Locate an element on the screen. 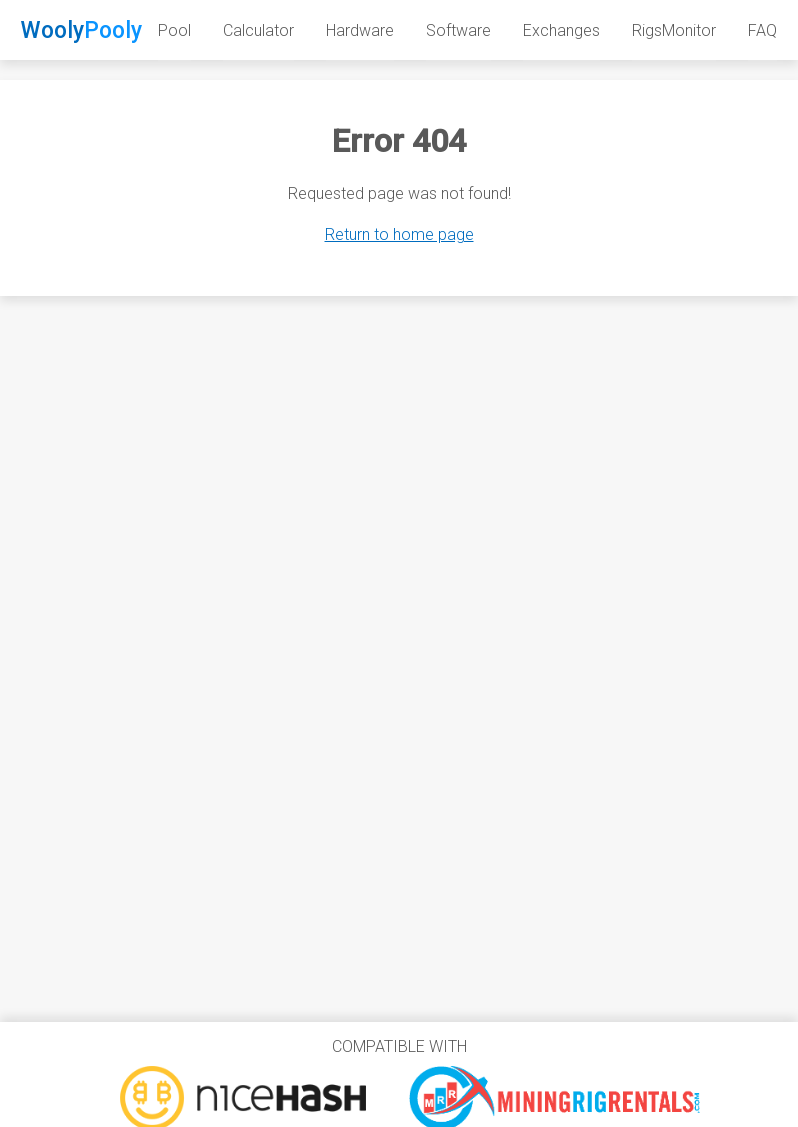 The height and width of the screenshot is (1127, 798). Pool is located at coordinates (174, 30).